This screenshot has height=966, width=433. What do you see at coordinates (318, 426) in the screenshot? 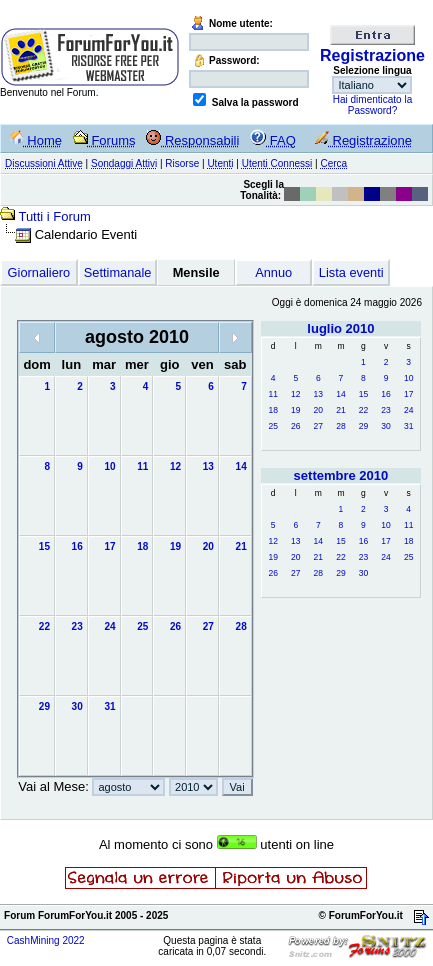
I see `27` at bounding box center [318, 426].